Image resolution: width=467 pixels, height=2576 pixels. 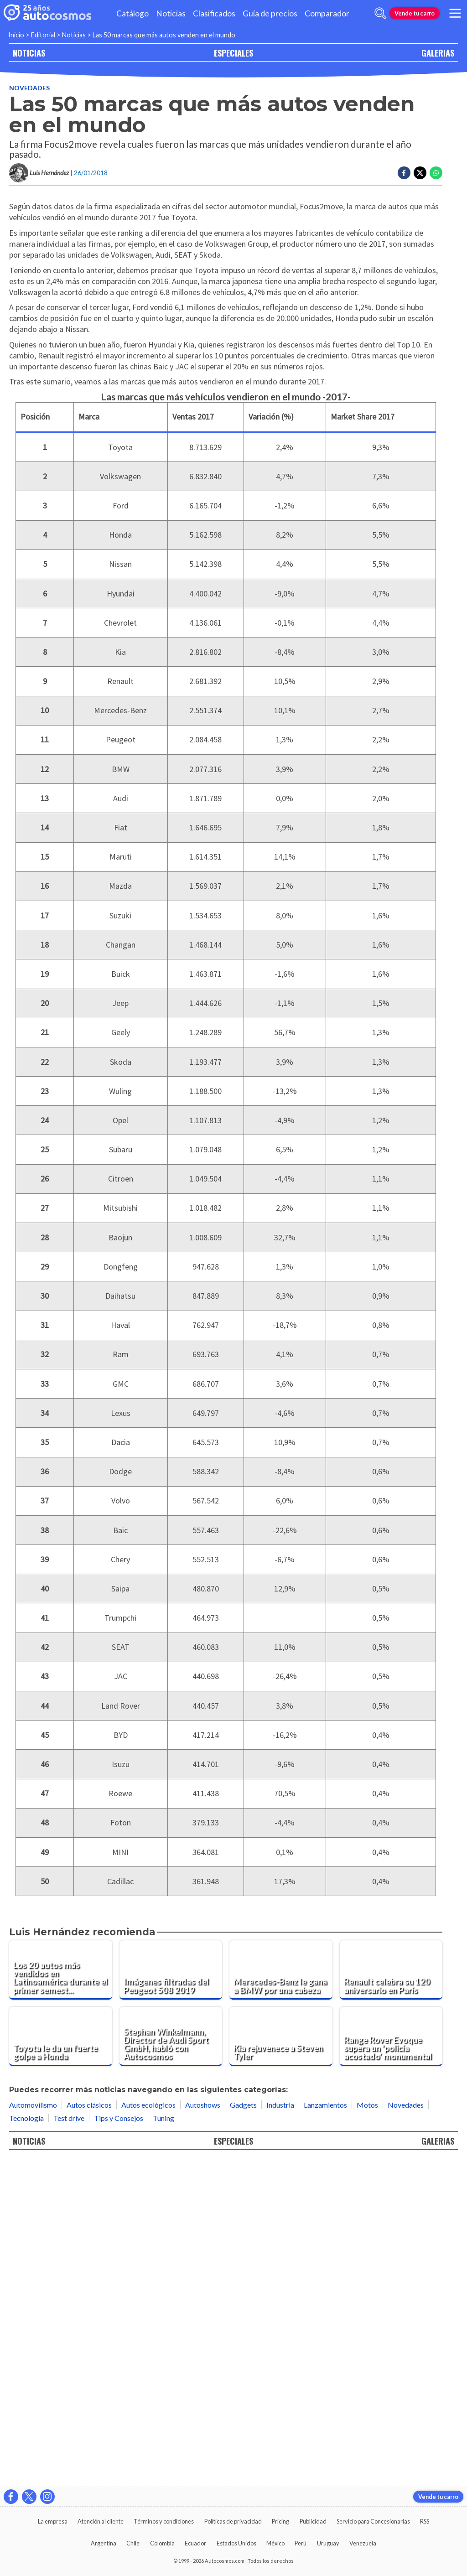 What do you see at coordinates (325, 2429) in the screenshot?
I see `Lanzamientos` at bounding box center [325, 2429].